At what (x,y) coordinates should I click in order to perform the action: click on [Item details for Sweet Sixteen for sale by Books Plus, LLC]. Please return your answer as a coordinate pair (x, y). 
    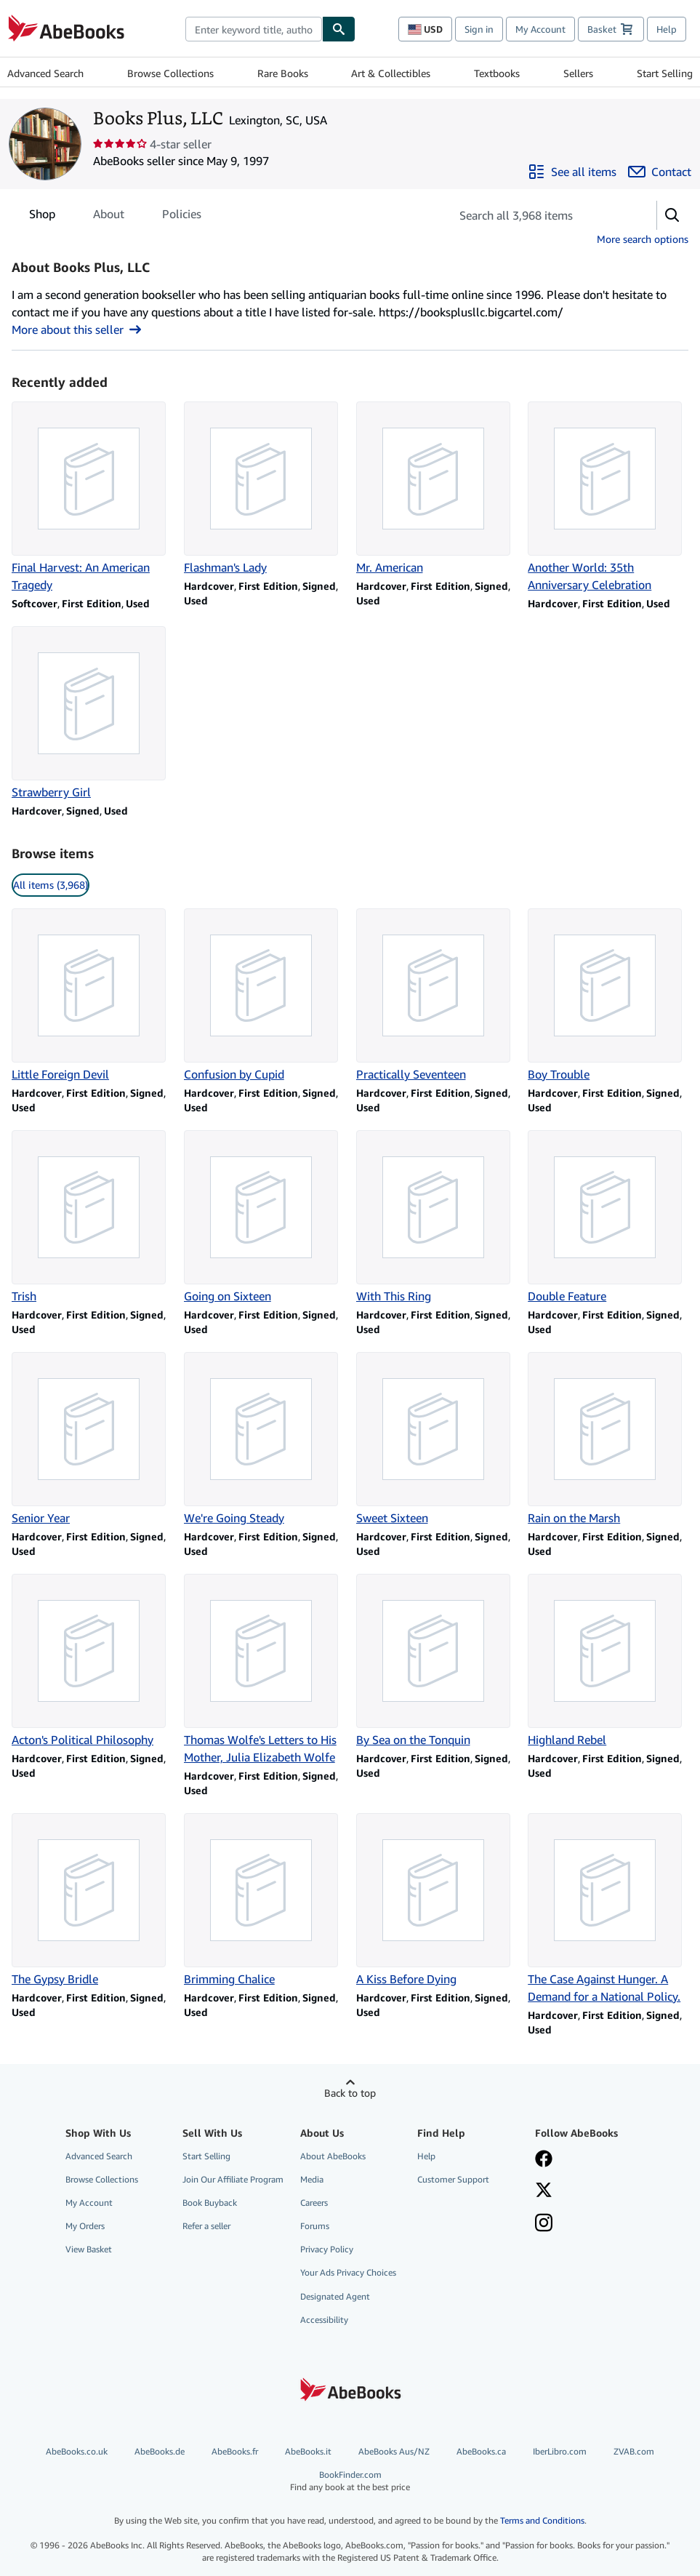
    Looking at the image, I should click on (436, 1439).